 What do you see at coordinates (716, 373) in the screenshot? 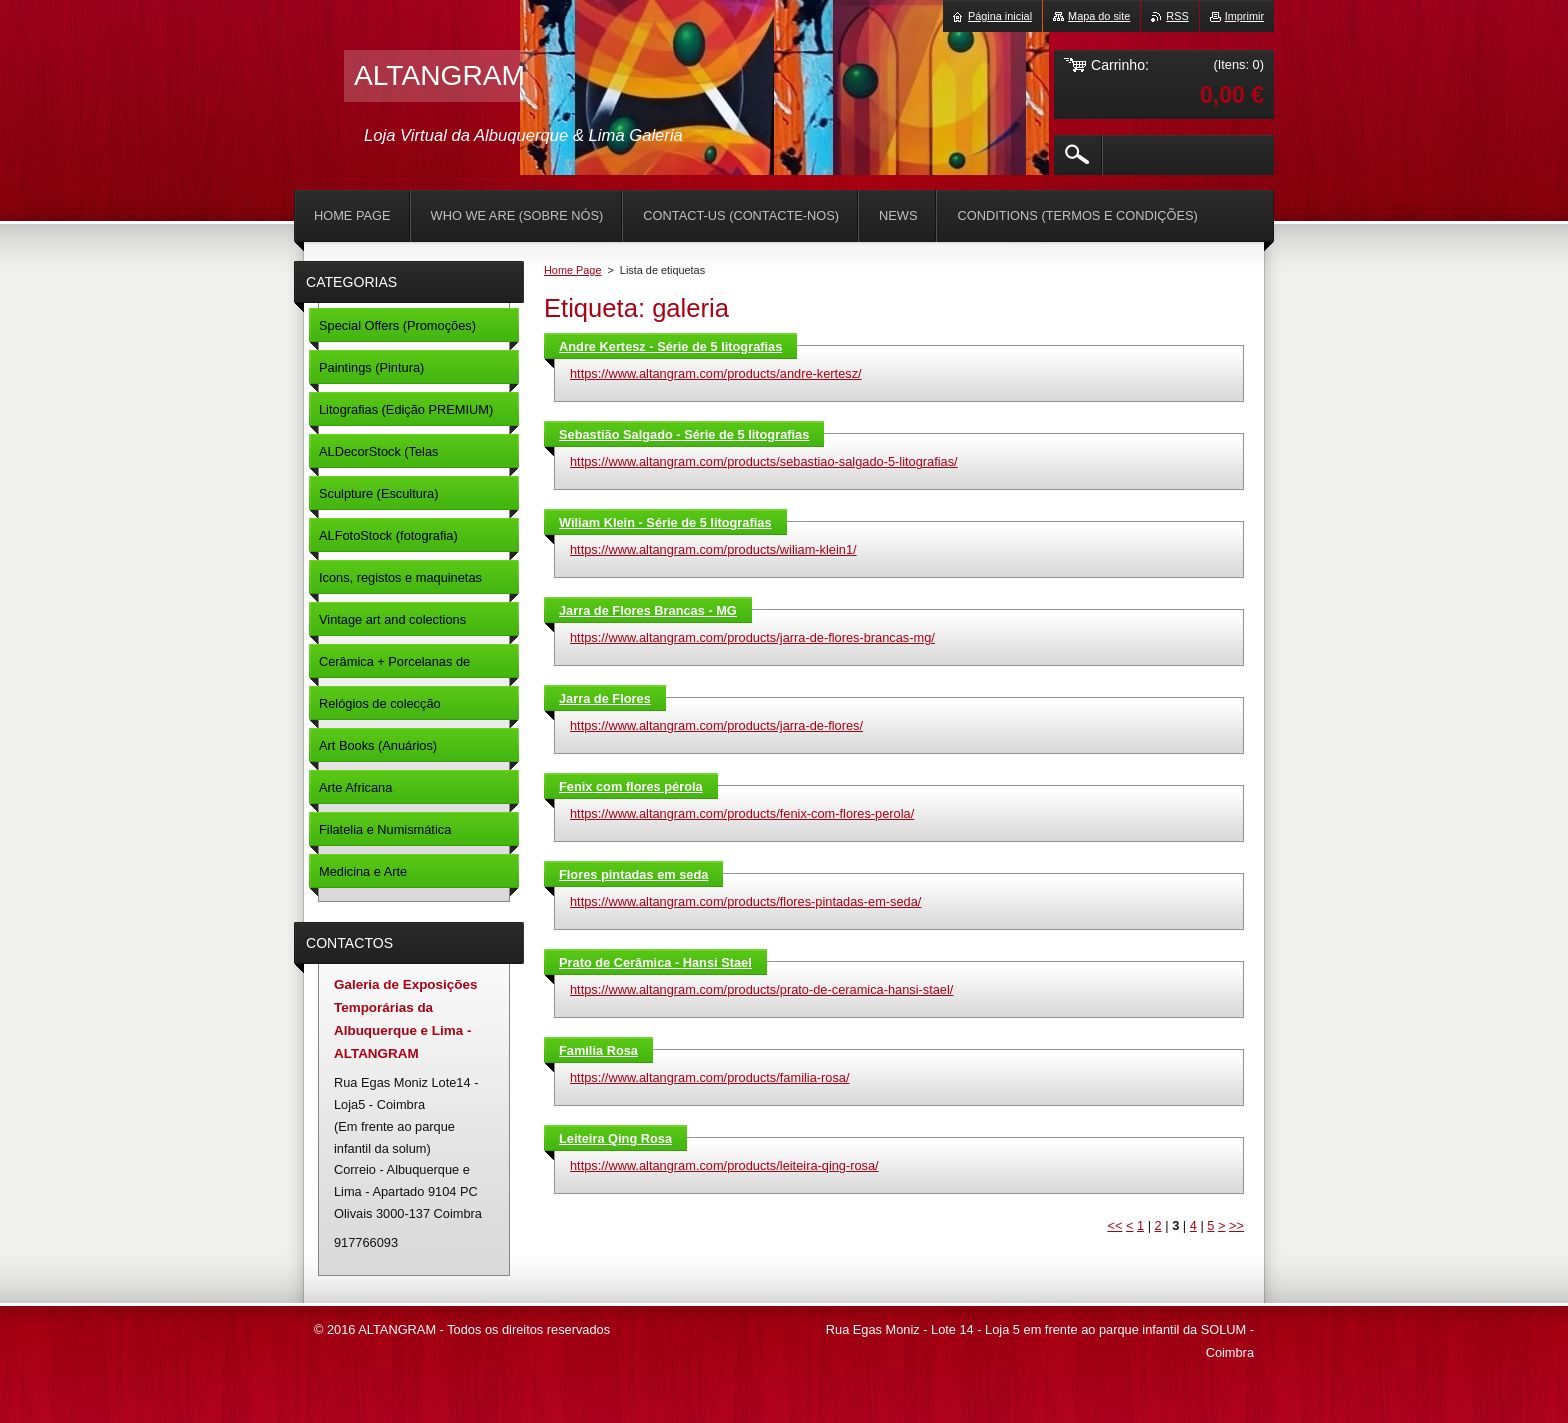
I see `https://www.altangram.com/products/andre-kertesz/` at bounding box center [716, 373].